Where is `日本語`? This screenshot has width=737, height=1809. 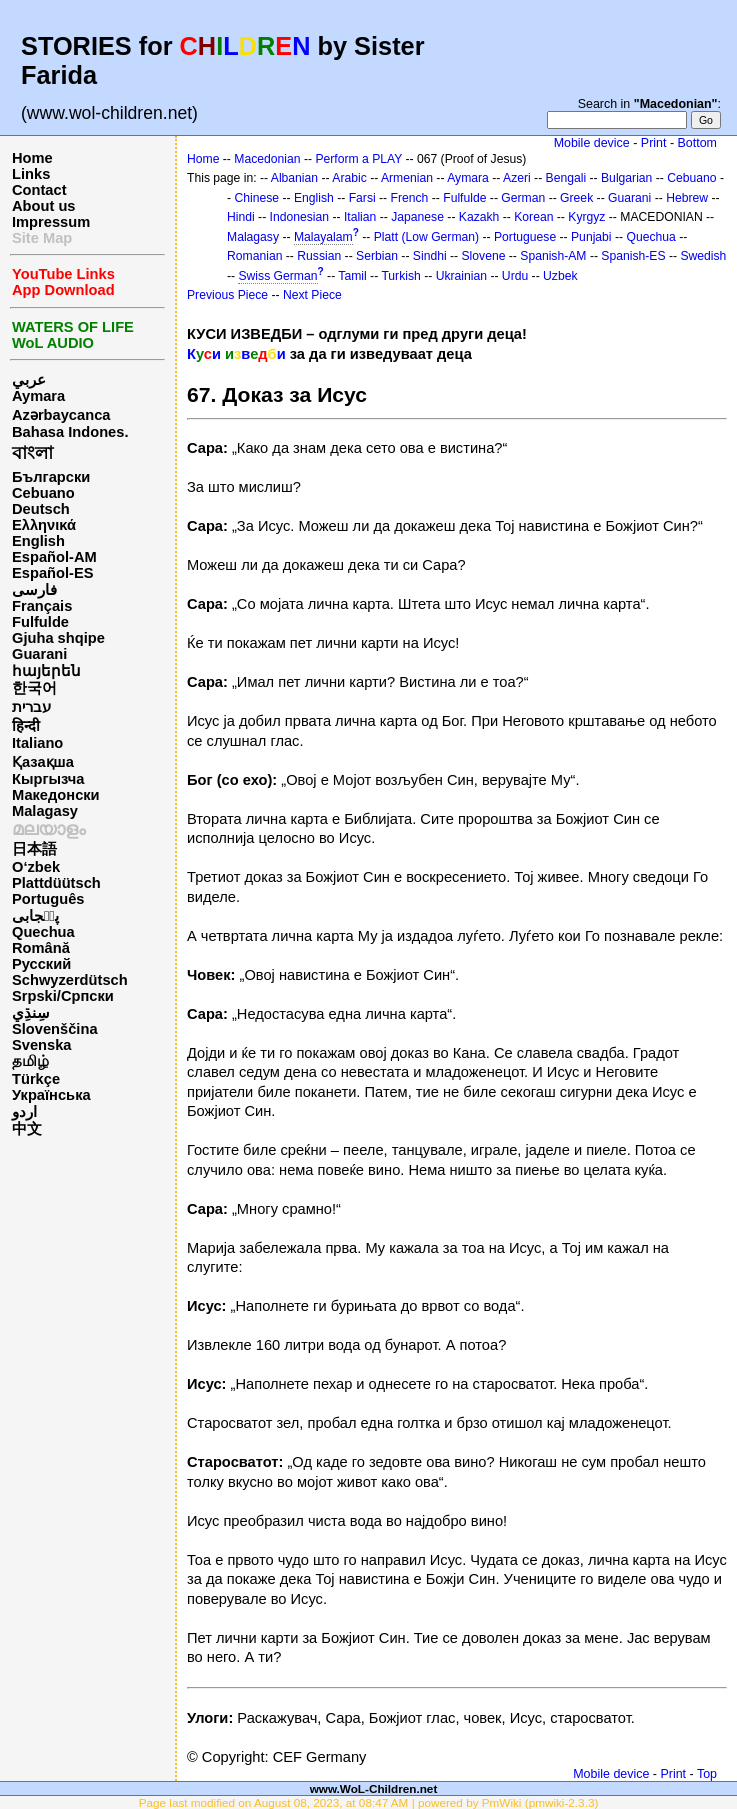 日本語 is located at coordinates (34, 849).